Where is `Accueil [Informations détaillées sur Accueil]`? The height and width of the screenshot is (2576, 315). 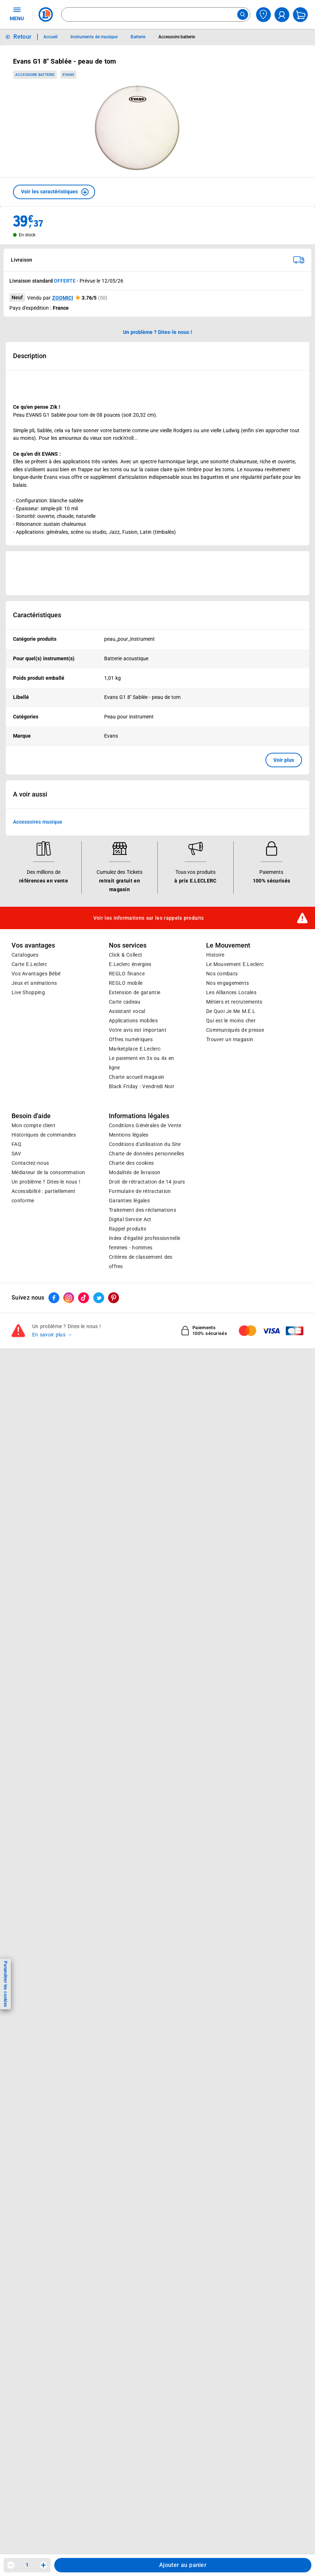 Accueil [Informations détaillées sur Accueil] is located at coordinates (50, 36).